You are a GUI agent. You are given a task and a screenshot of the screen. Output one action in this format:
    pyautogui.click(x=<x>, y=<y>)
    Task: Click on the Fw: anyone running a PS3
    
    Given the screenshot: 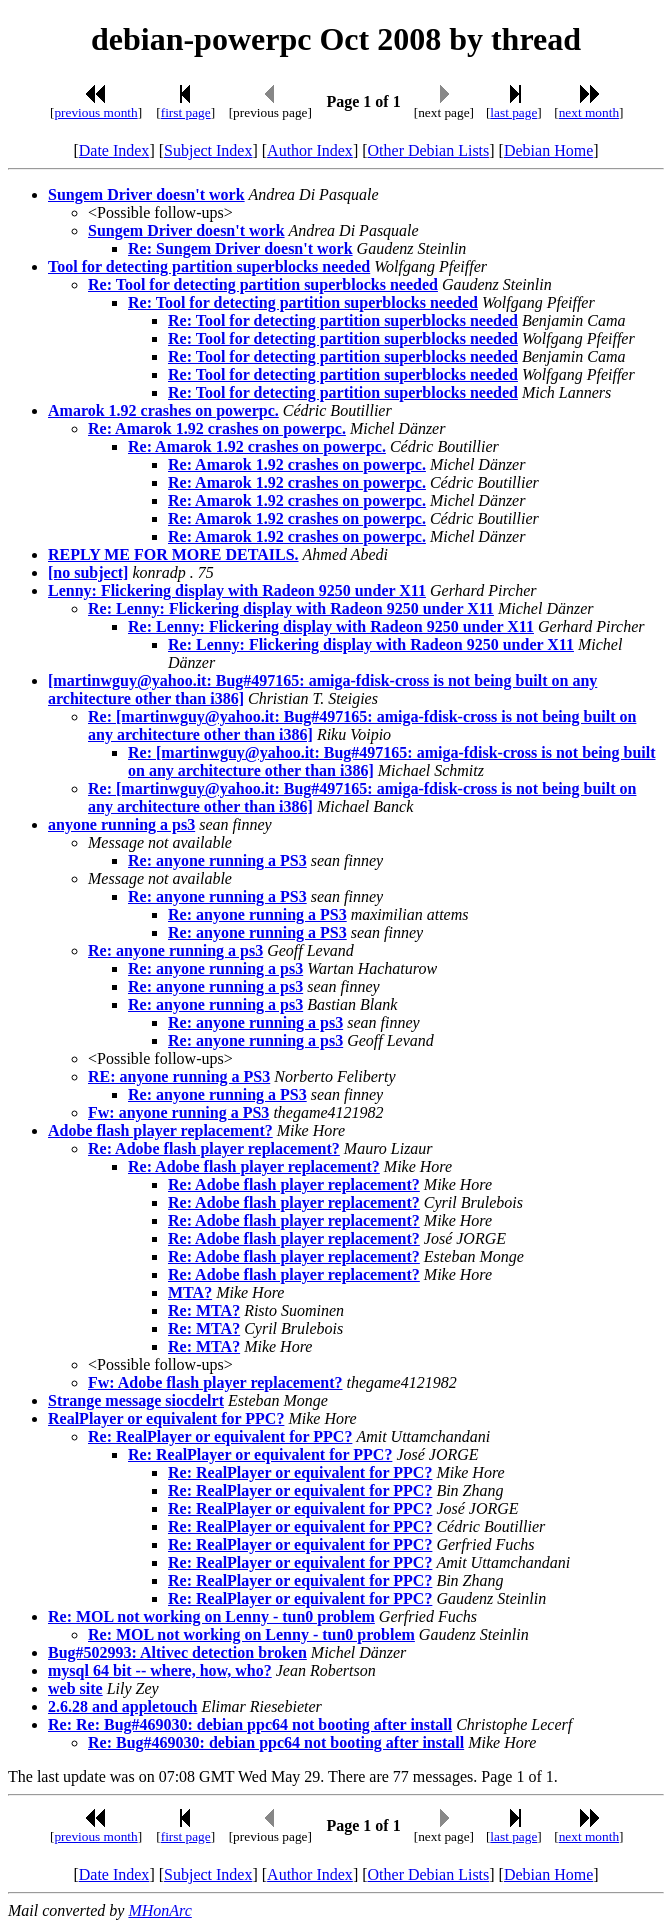 What is the action you would take?
    pyautogui.click(x=178, y=1112)
    